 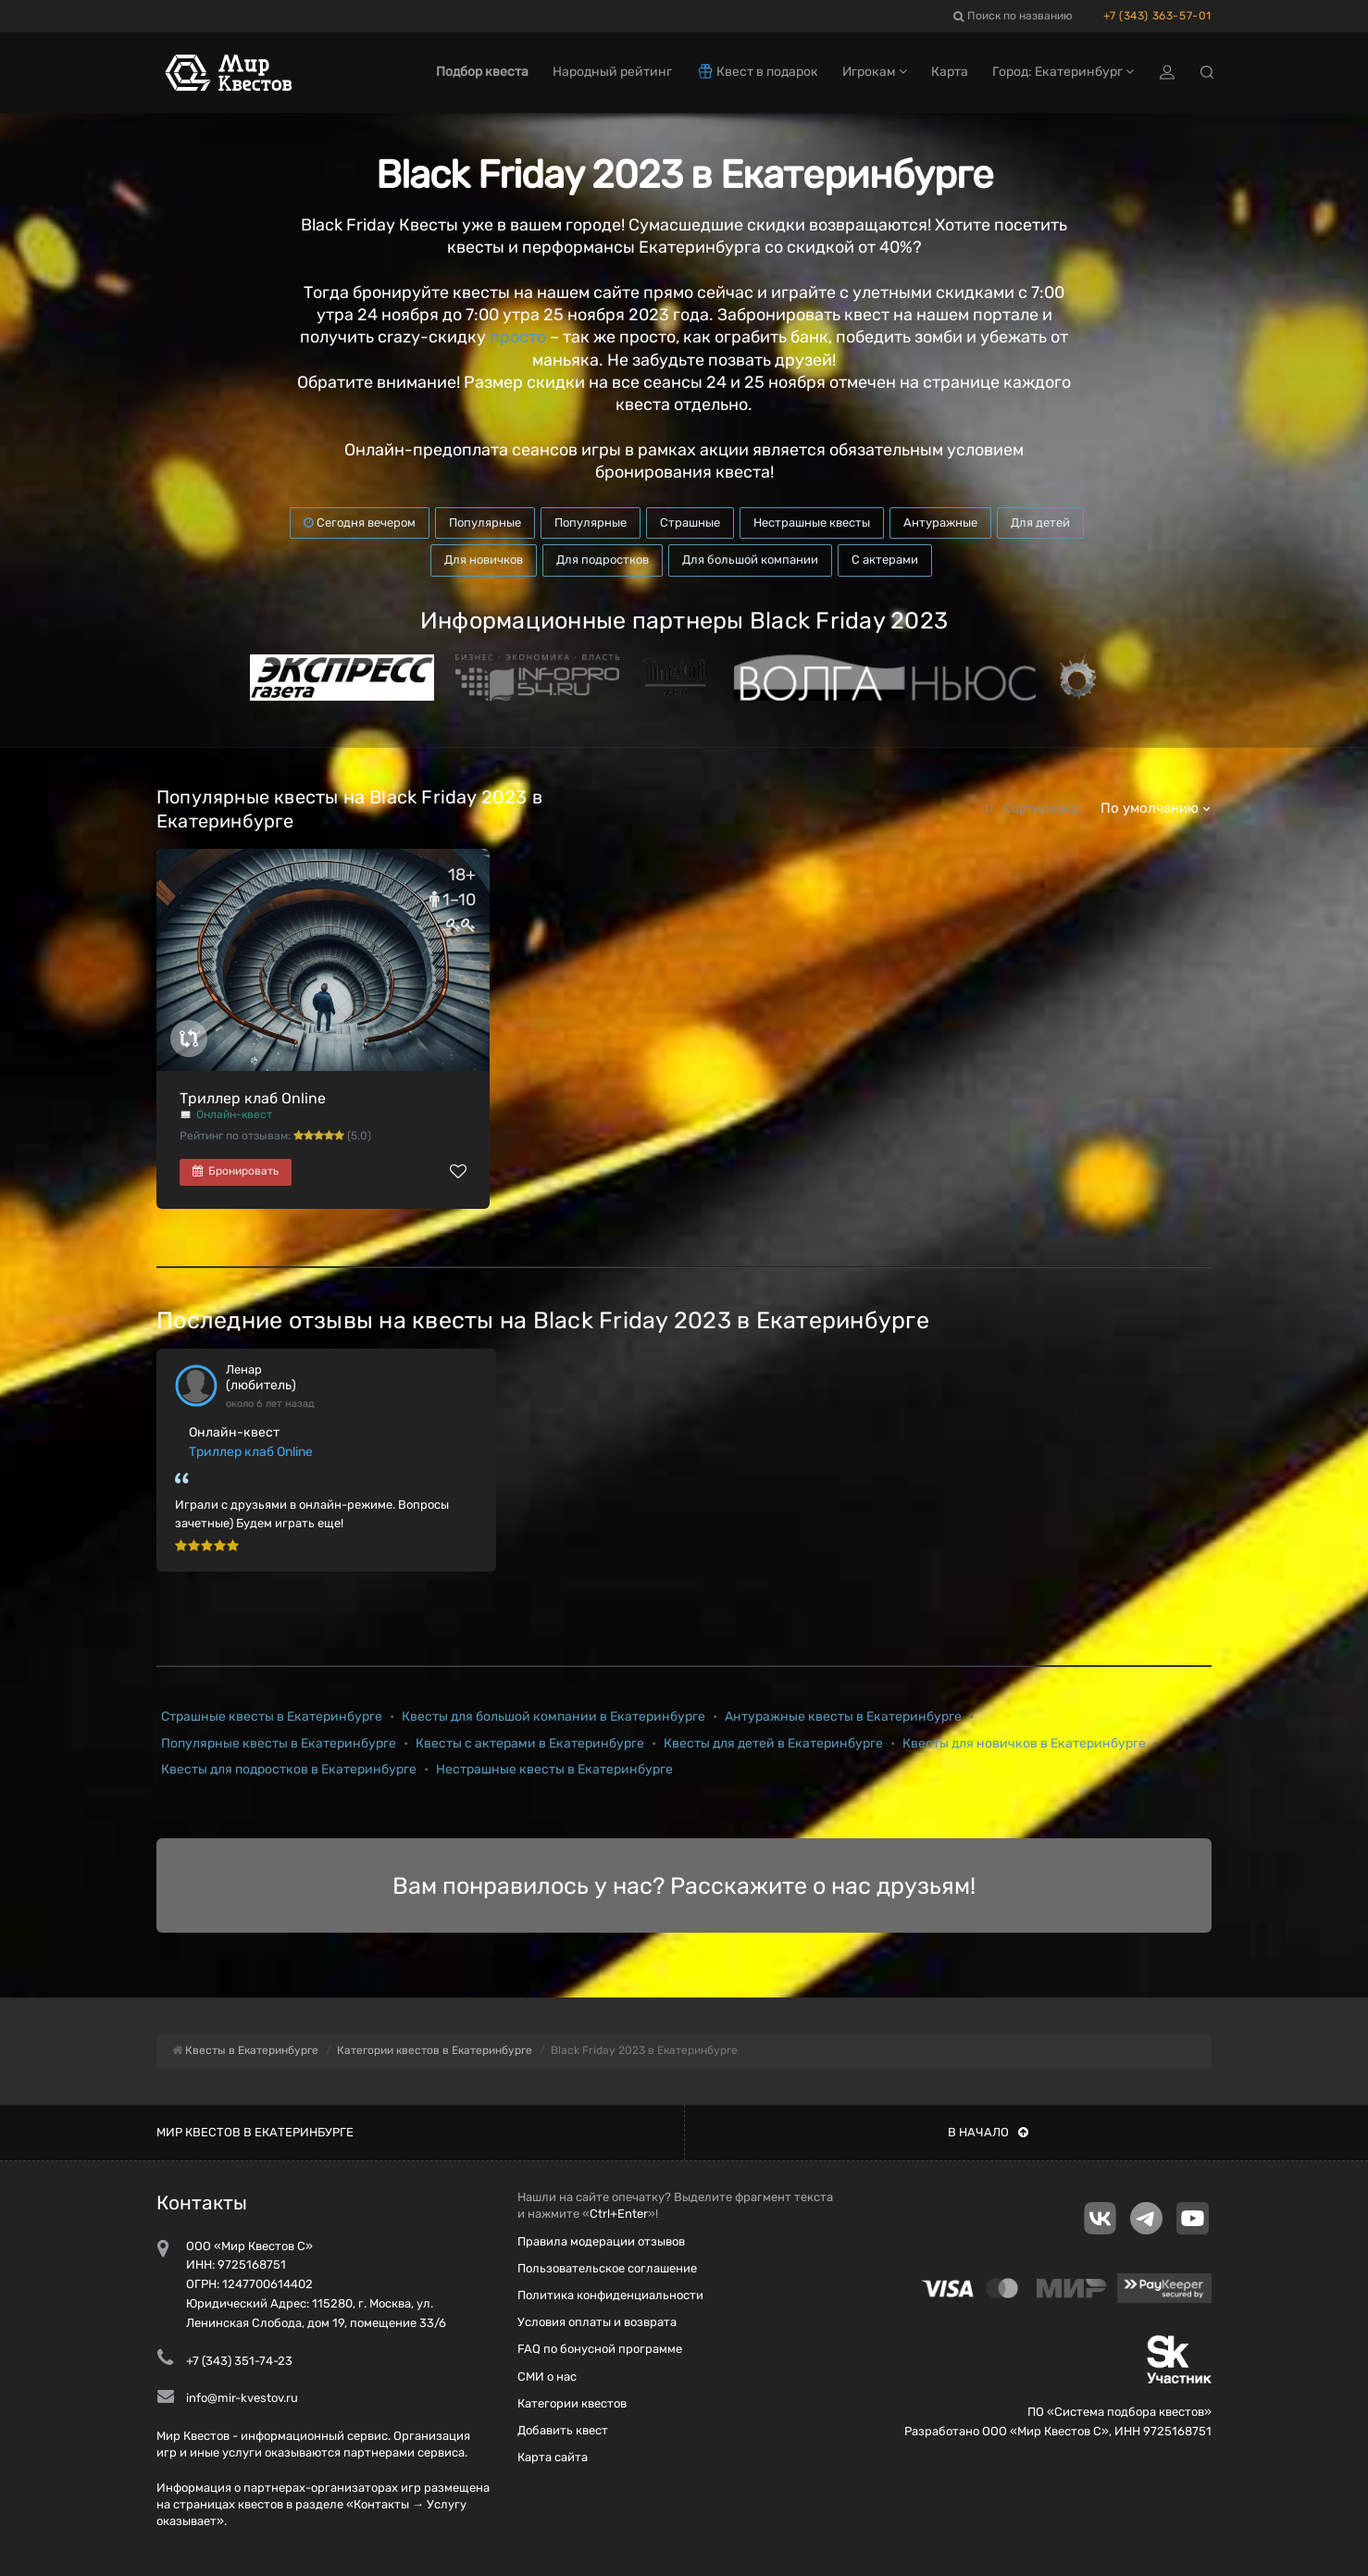 I want to click on Квесты с актерами в Екатеринбурге, so click(x=530, y=1743).